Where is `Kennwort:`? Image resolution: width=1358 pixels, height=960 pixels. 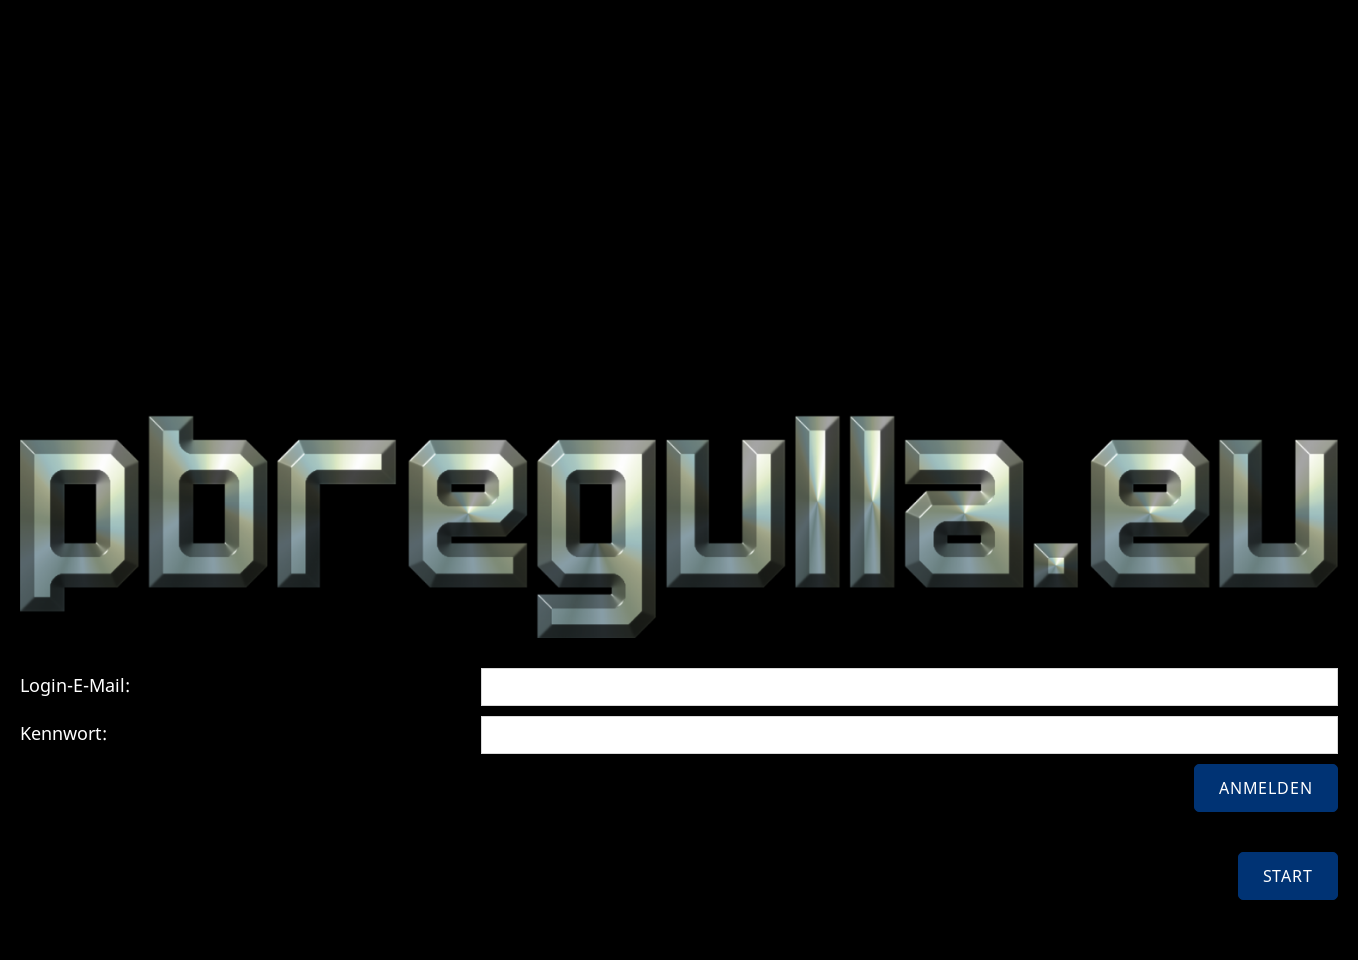
Kennwort: is located at coordinates (63, 733).